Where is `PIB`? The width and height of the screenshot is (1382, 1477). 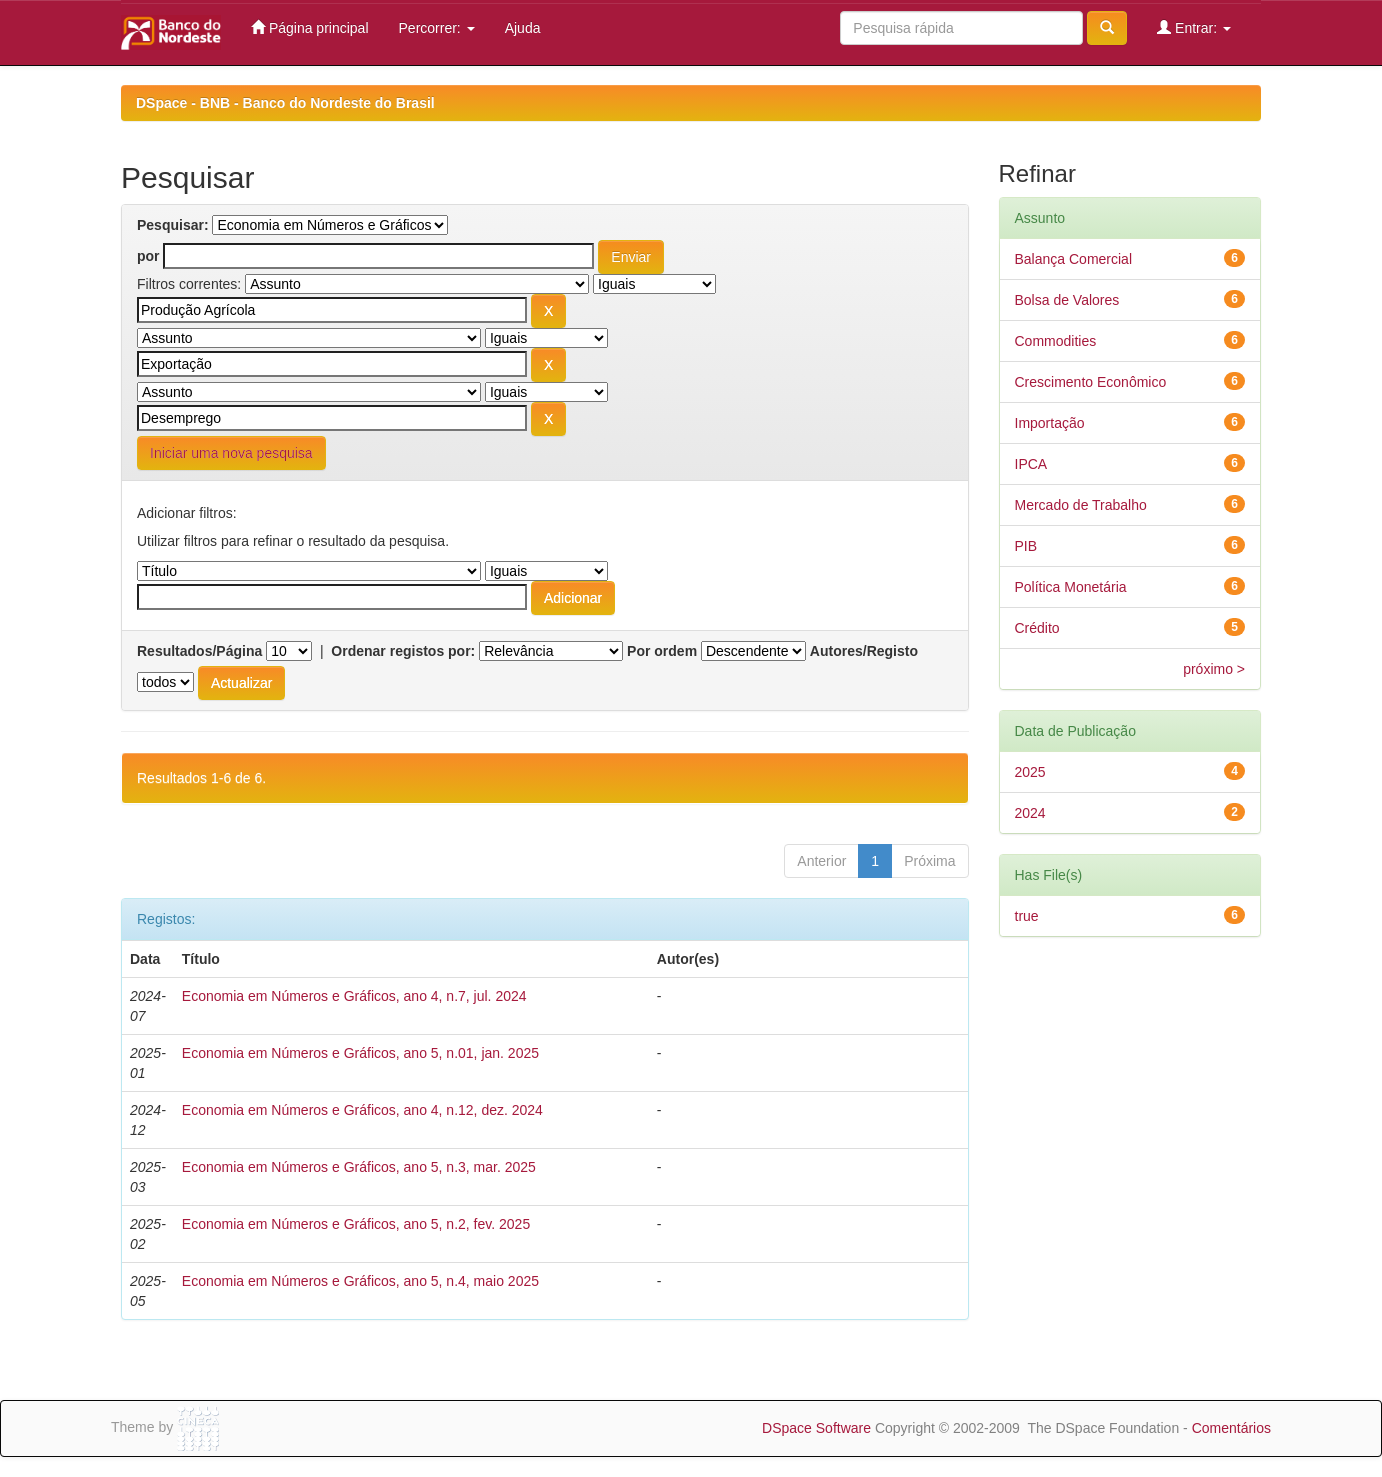
PIB is located at coordinates (1026, 546).